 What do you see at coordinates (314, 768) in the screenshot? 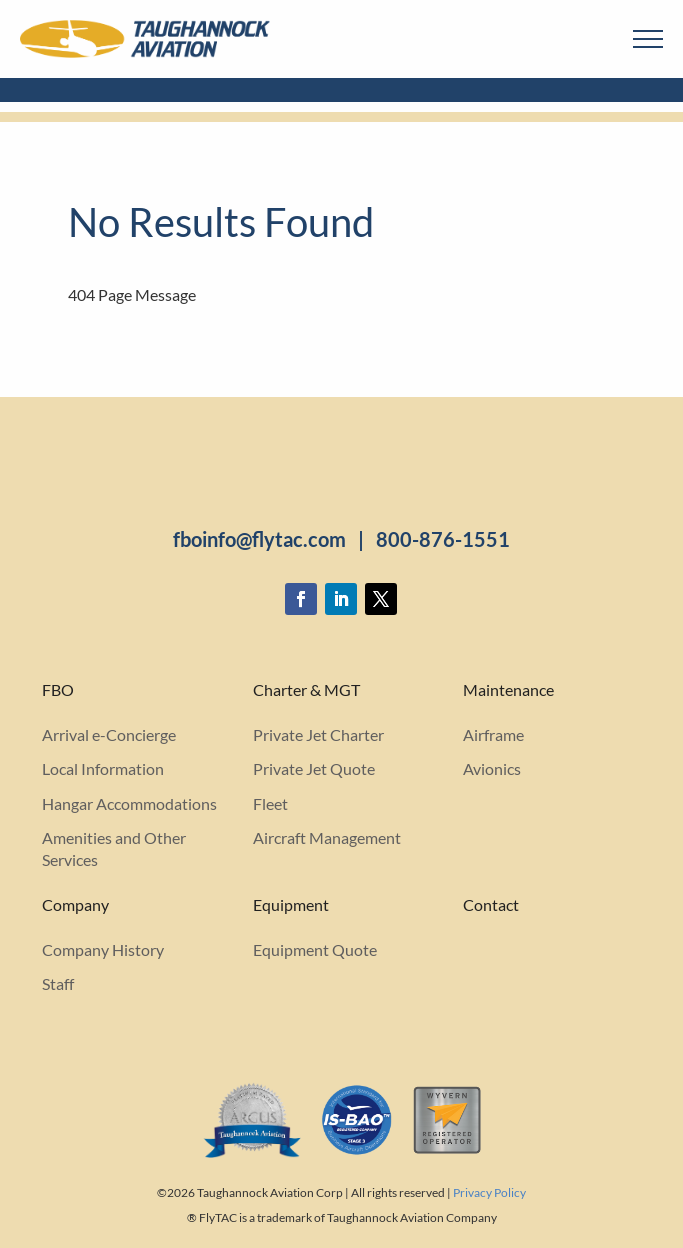
I see `Private Jet Quote` at bounding box center [314, 768].